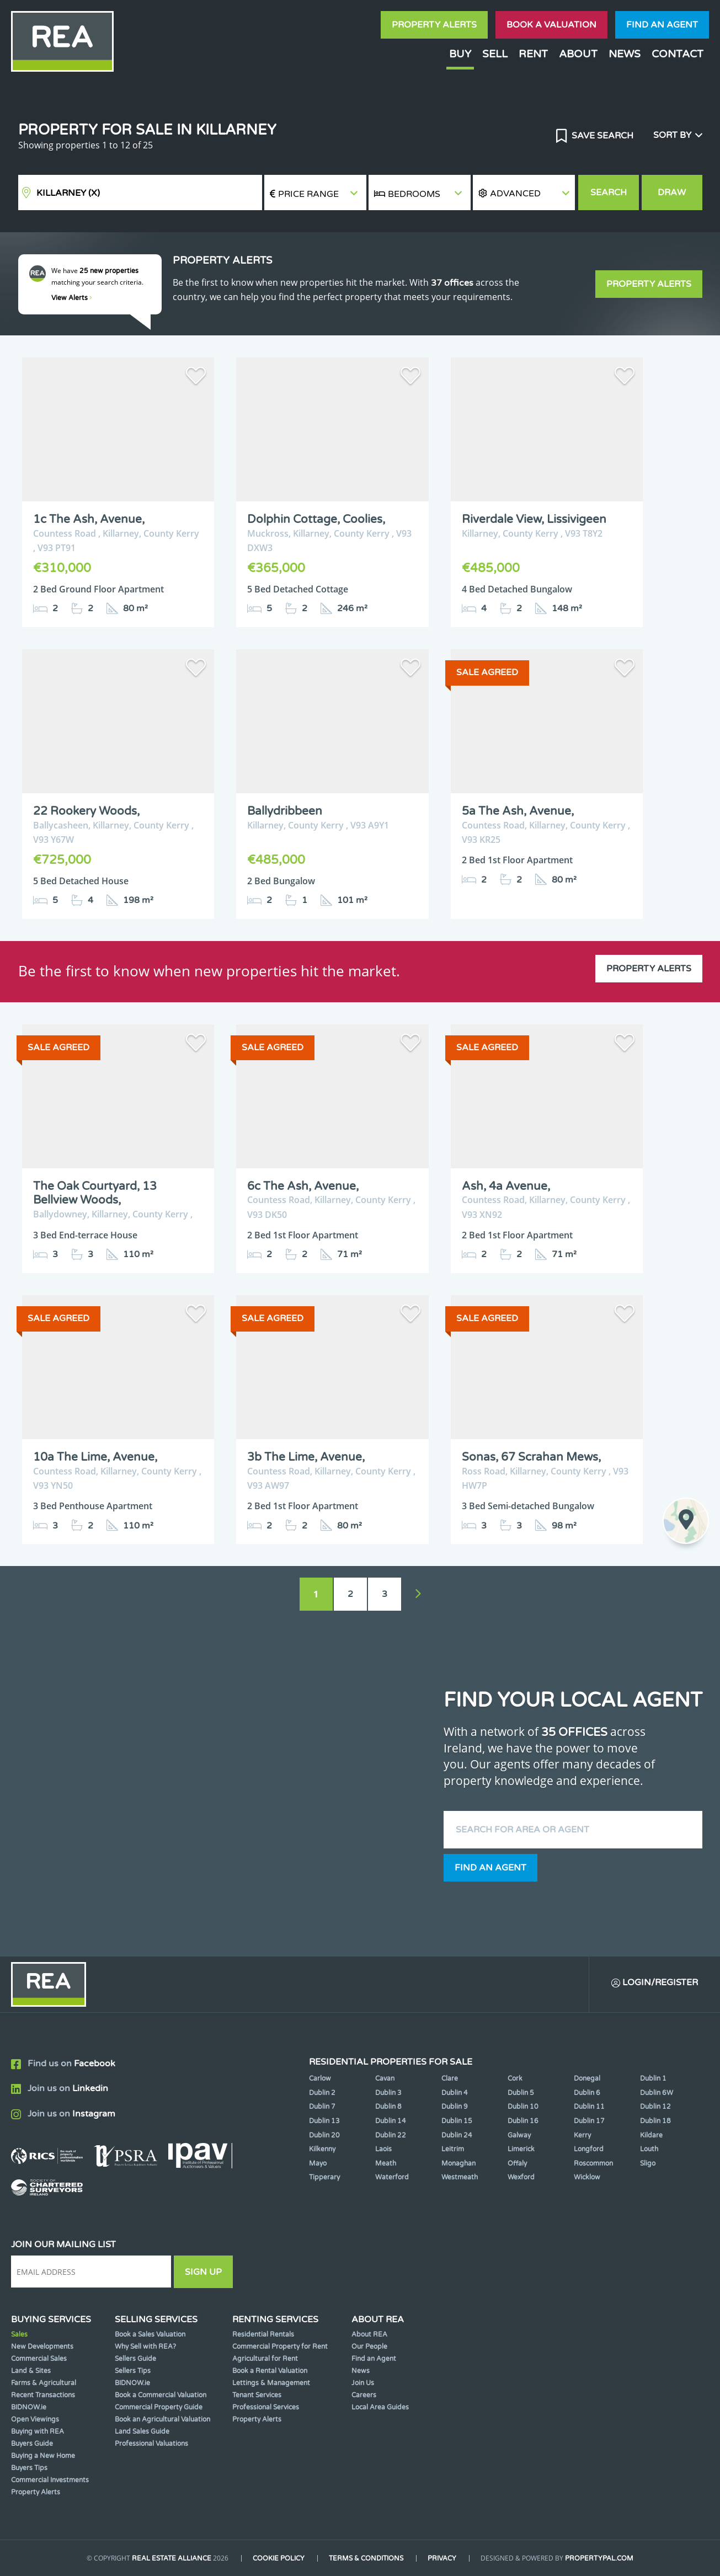  Describe the element at coordinates (456, 2121) in the screenshot. I see `Dublin 15` at that location.